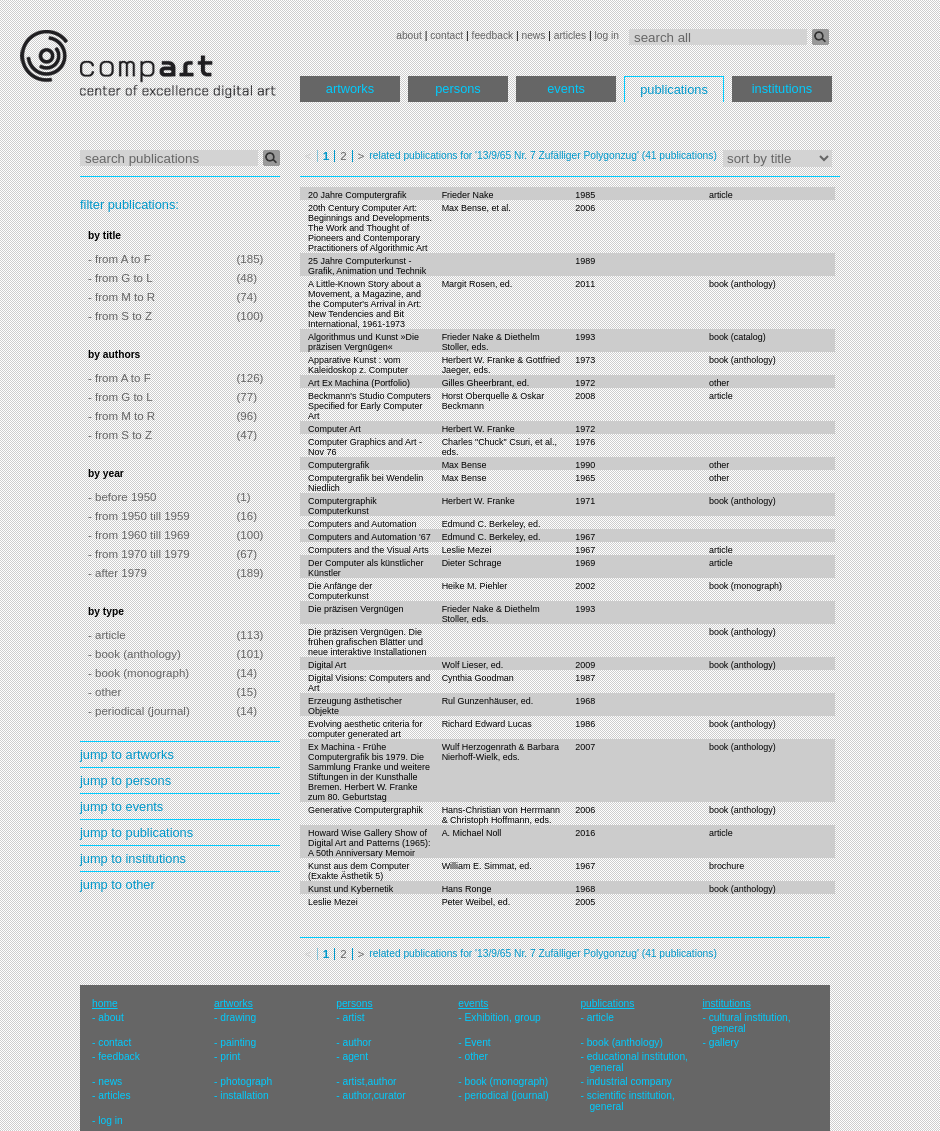 Image resolution: width=940 pixels, height=1131 pixels. Describe the element at coordinates (487, 866) in the screenshot. I see `William E. Simmat, ed.` at that location.